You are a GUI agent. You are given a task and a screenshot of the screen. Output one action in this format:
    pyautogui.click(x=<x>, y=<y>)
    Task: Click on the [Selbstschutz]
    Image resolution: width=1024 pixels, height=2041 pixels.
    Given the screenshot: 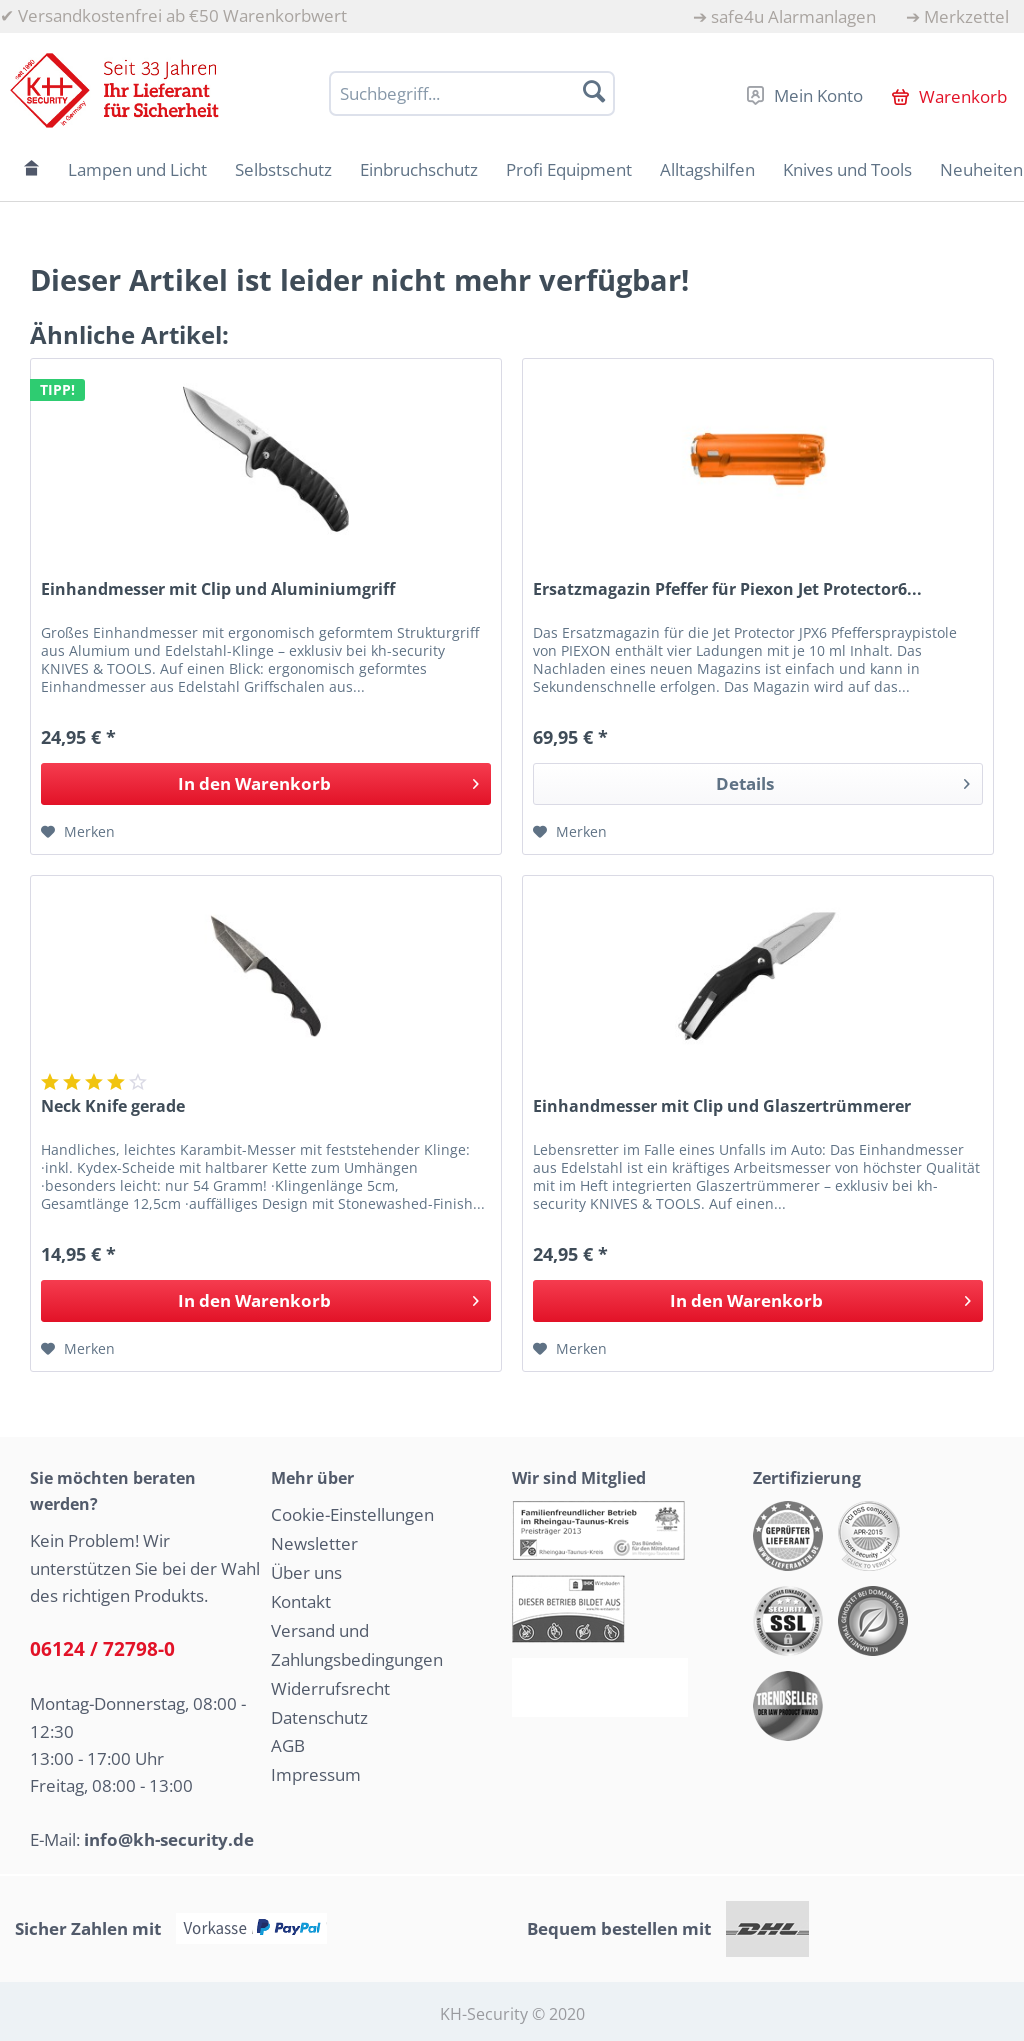 What is the action you would take?
    pyautogui.click(x=283, y=169)
    